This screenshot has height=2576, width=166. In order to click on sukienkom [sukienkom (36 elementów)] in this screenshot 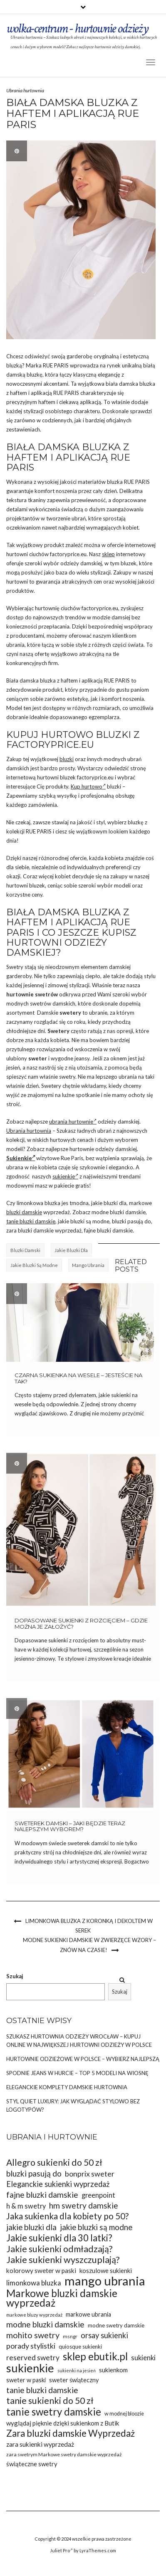, I will do `click(113, 2370)`.